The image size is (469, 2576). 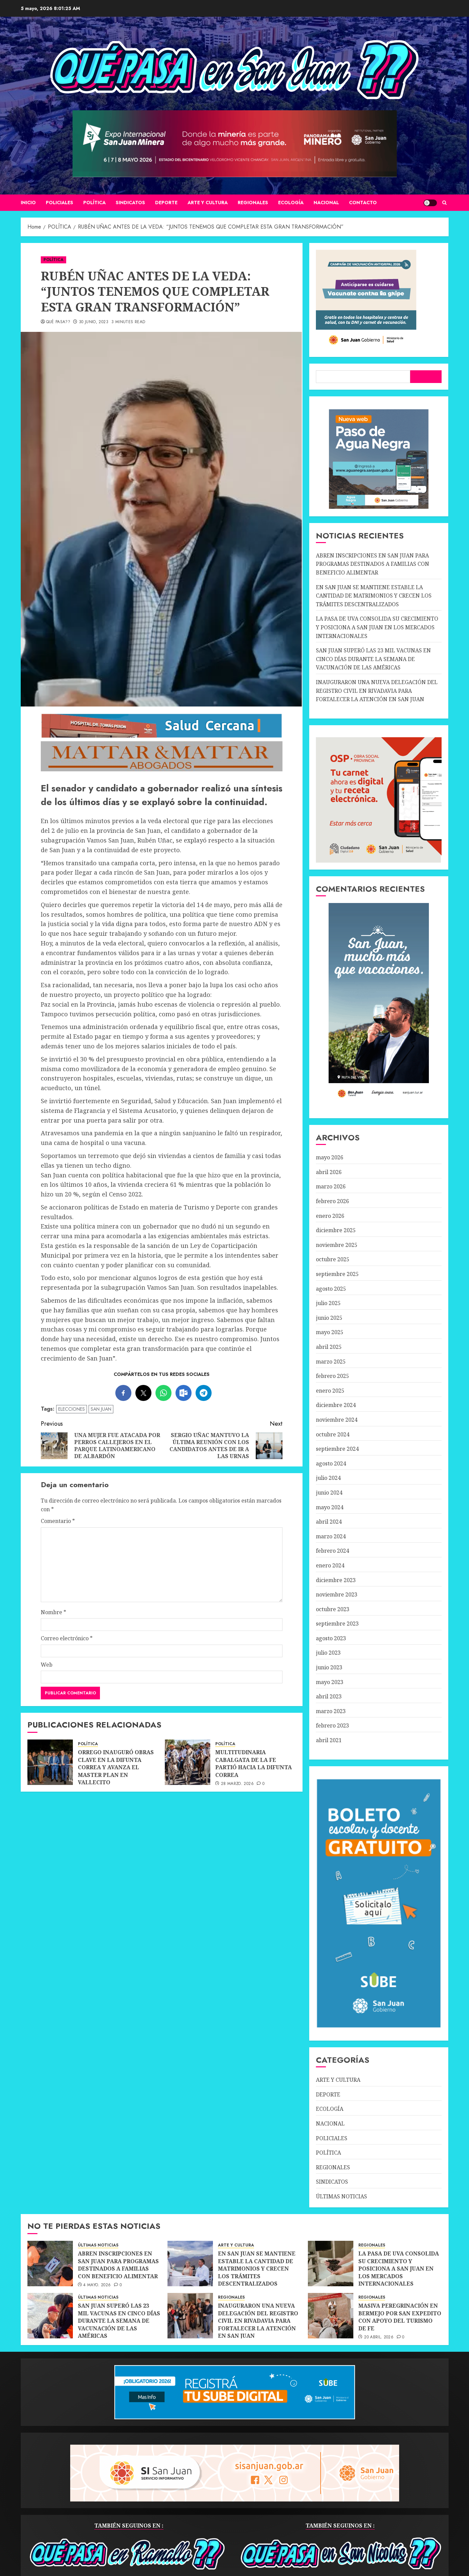 What do you see at coordinates (331, 1288) in the screenshot?
I see `agosto 2025` at bounding box center [331, 1288].